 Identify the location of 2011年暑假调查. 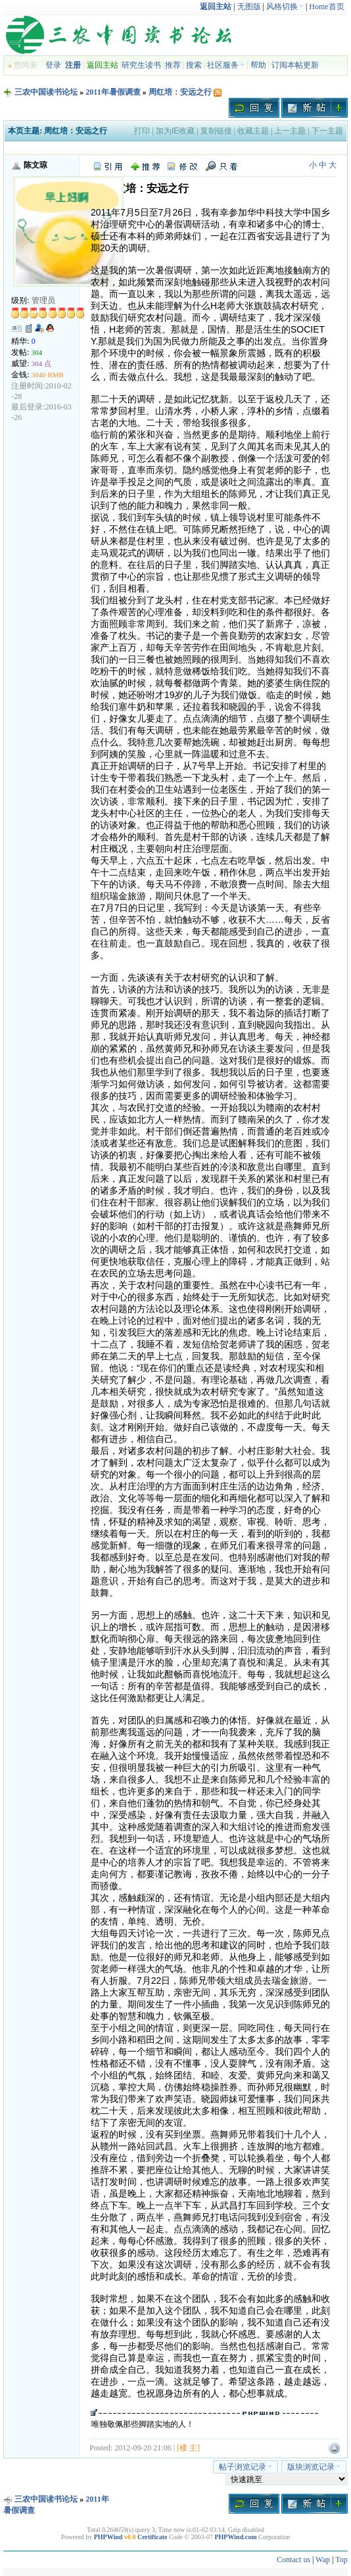
(112, 92).